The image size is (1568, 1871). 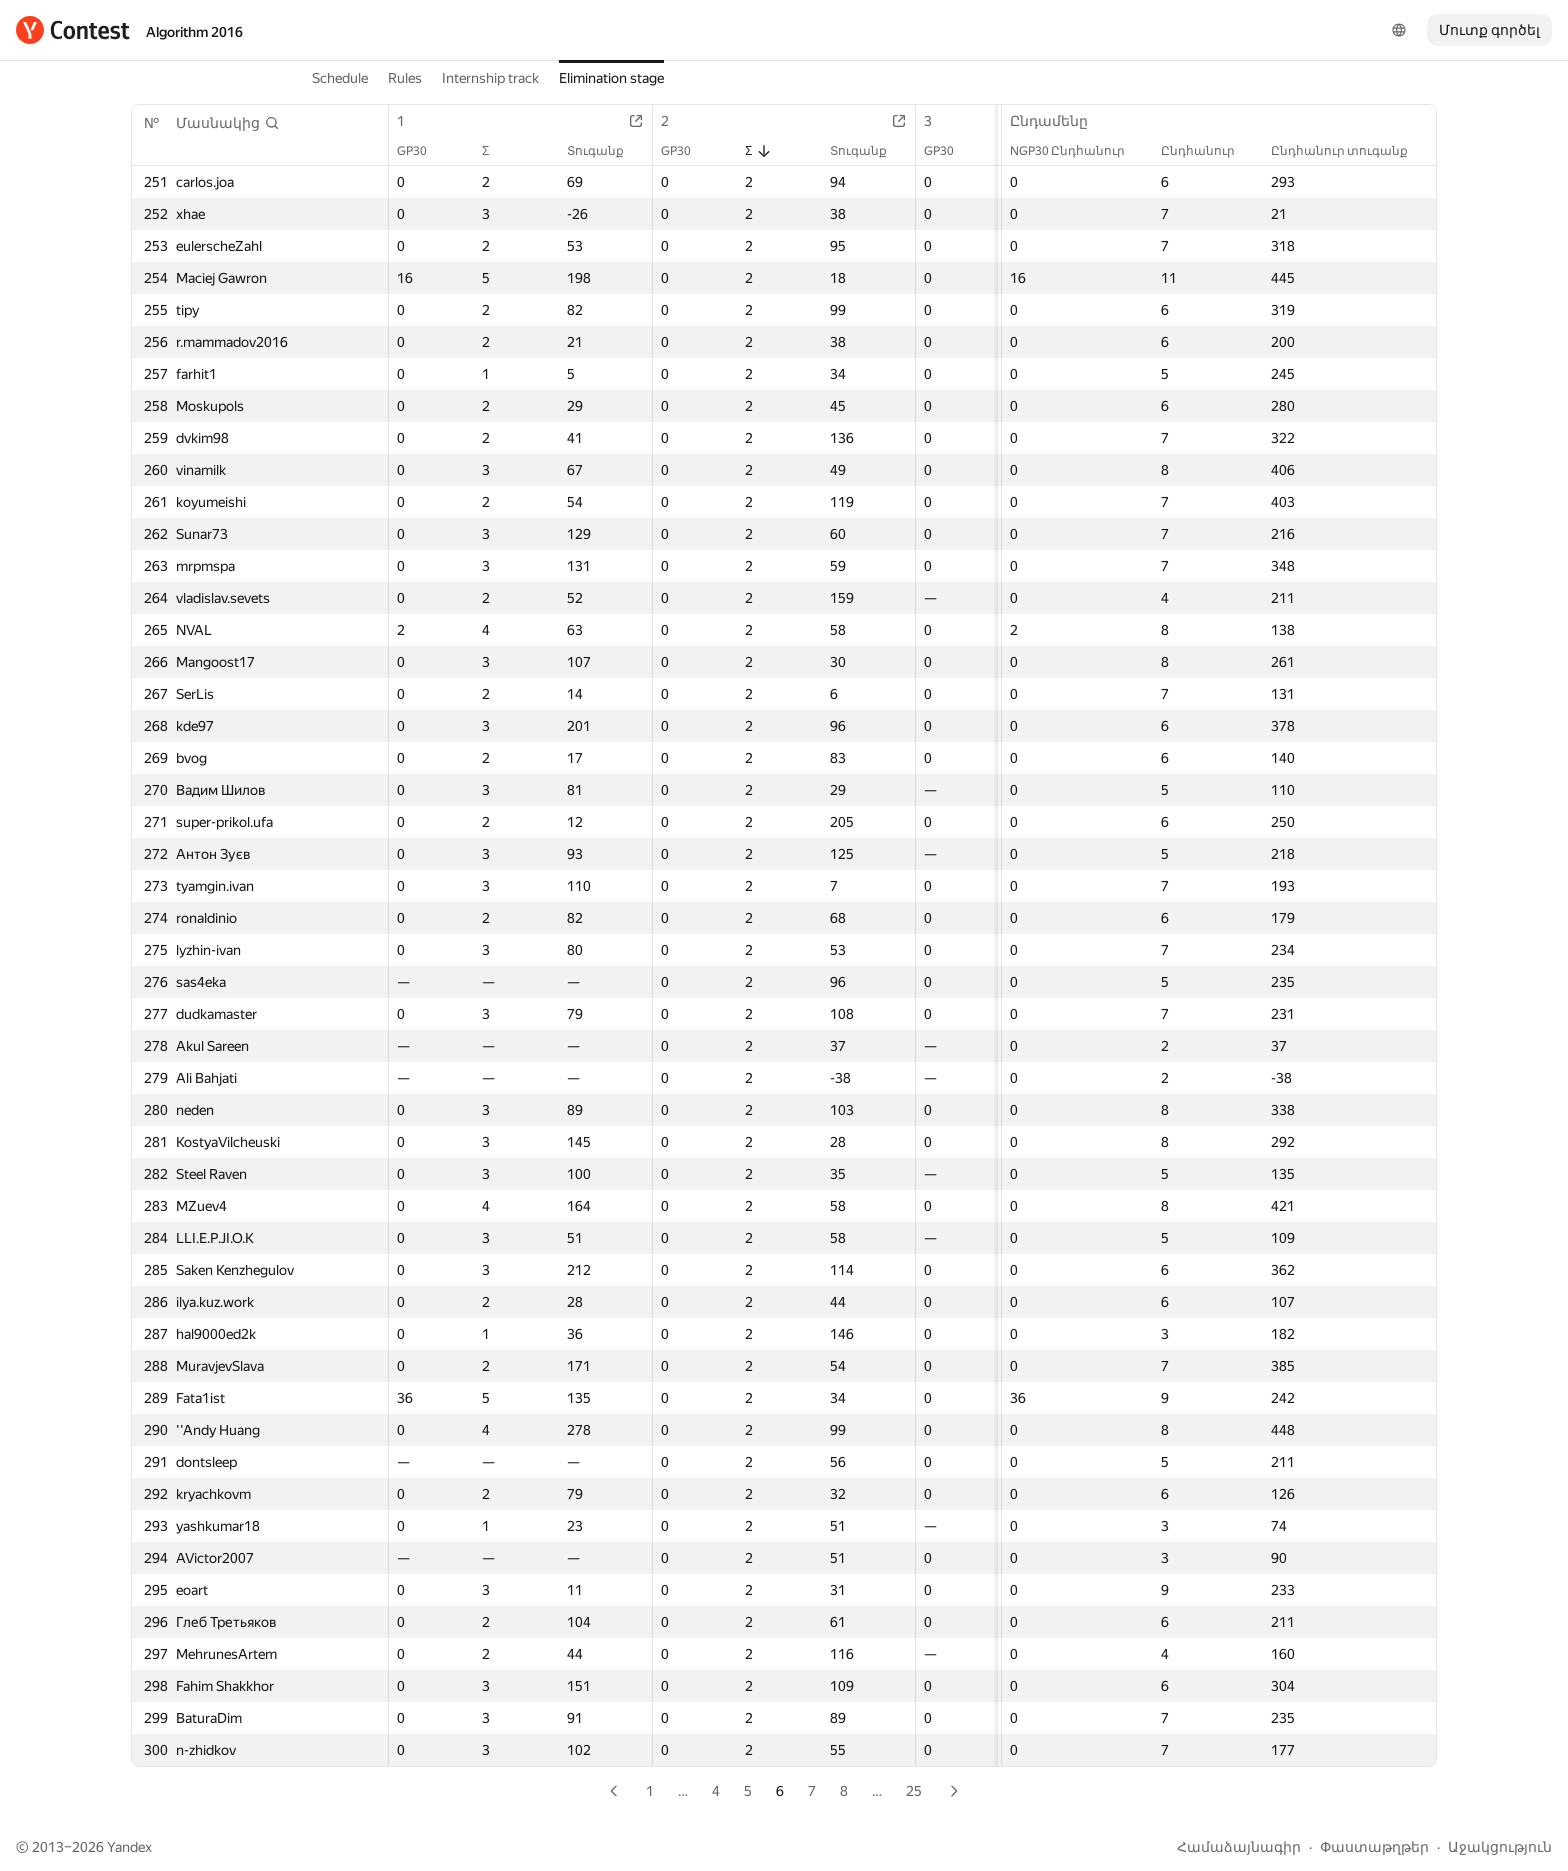 What do you see at coordinates (405, 78) in the screenshot?
I see `Rules` at bounding box center [405, 78].